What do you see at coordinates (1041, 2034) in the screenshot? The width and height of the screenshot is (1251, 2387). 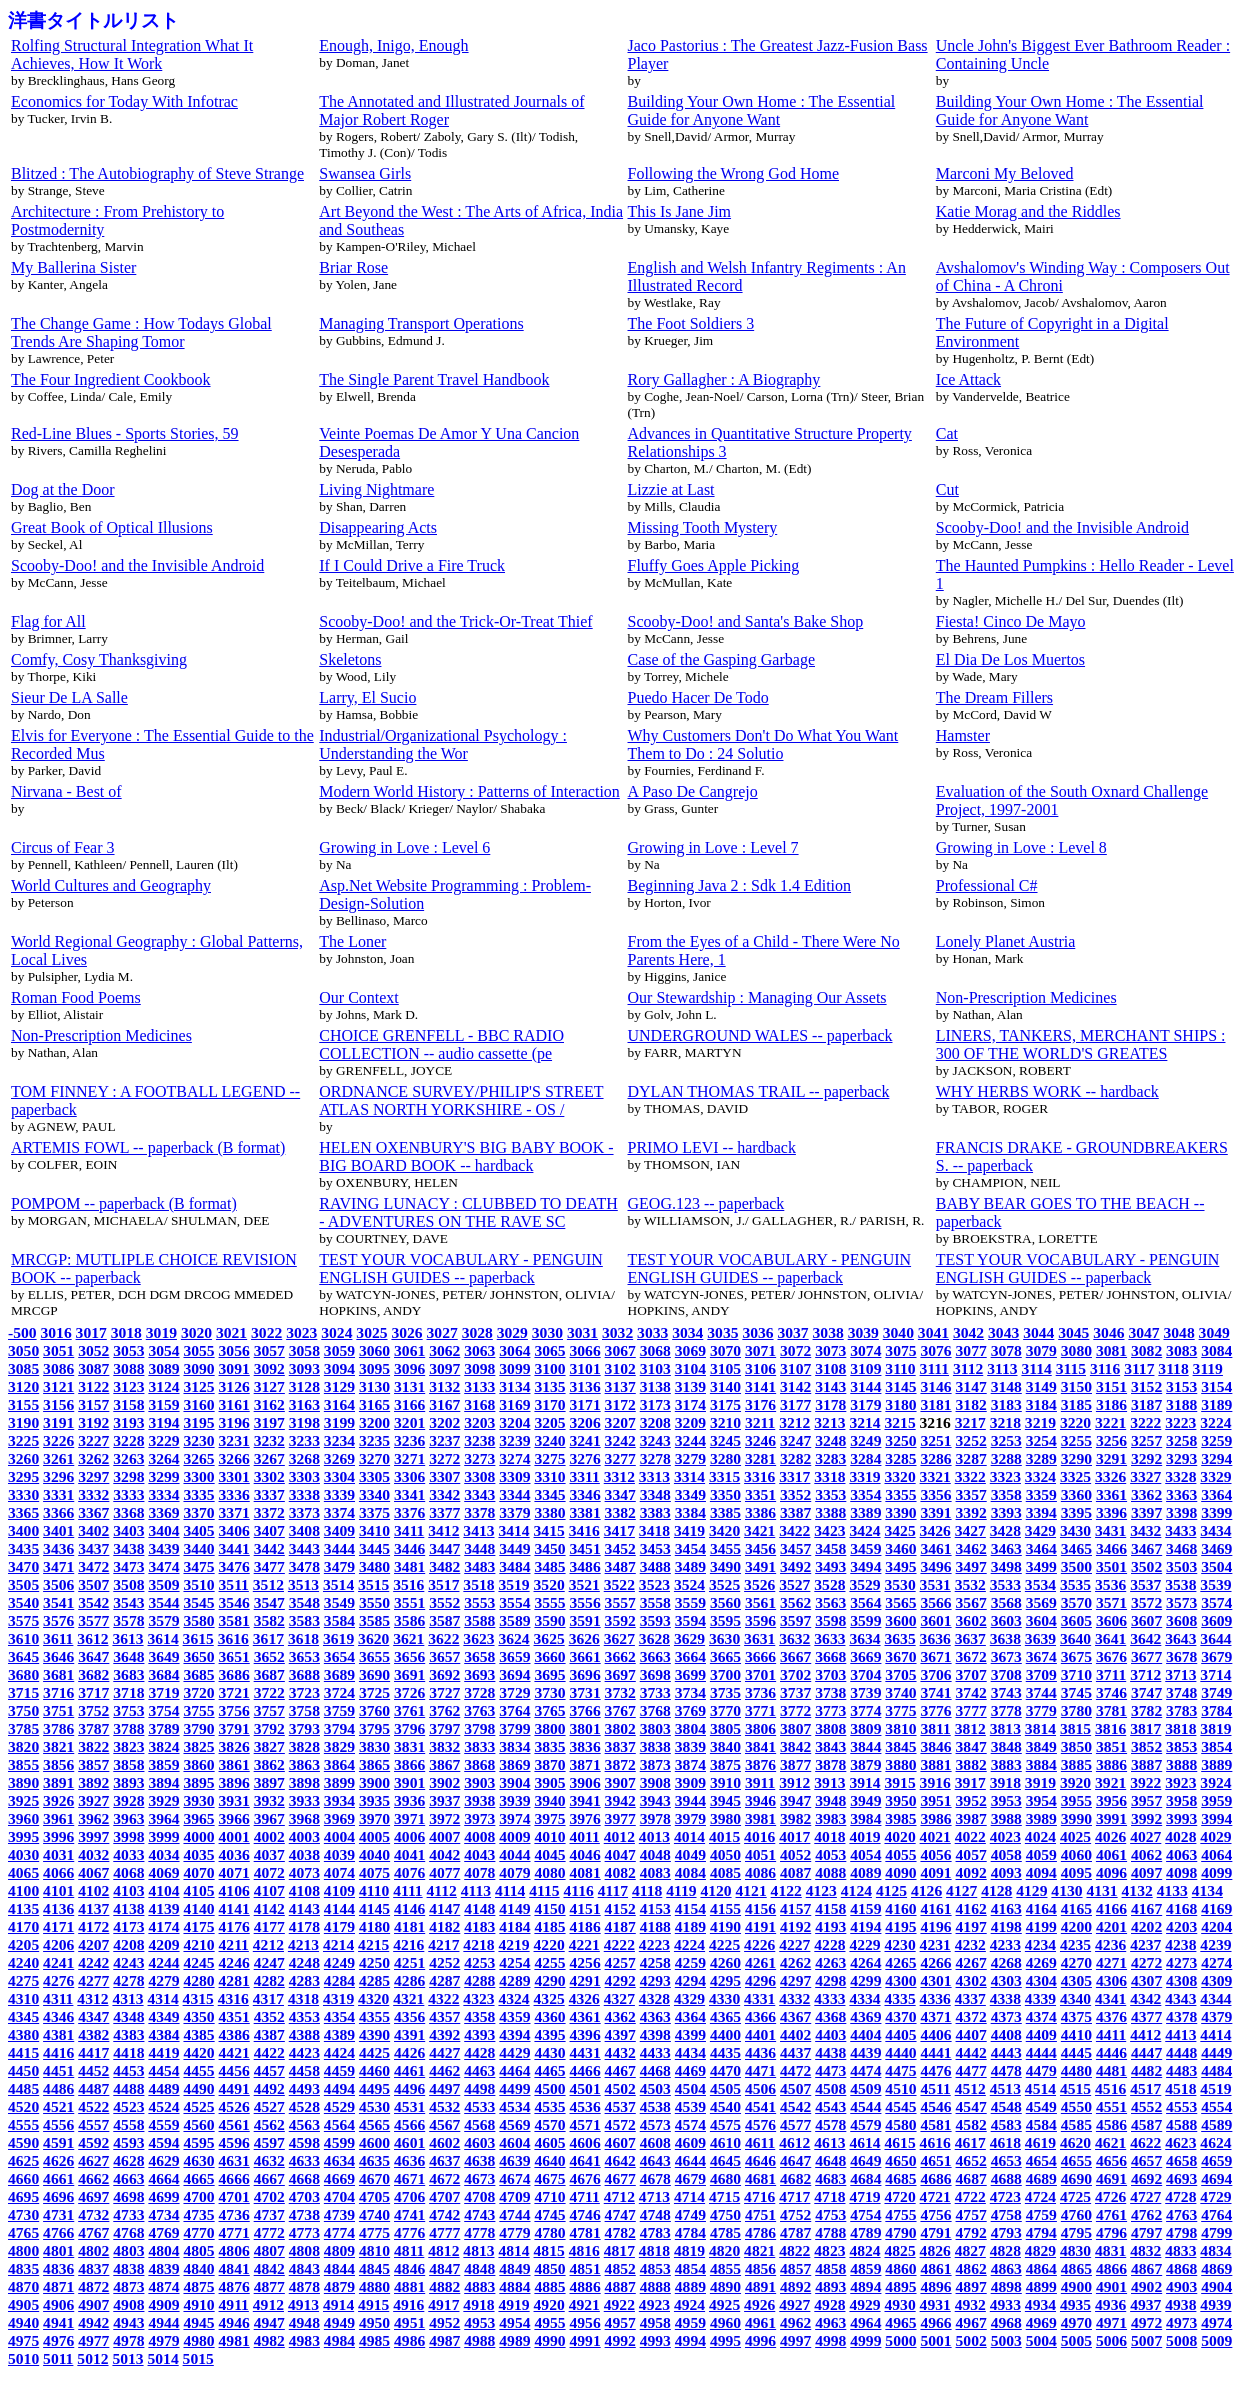 I see `4409` at bounding box center [1041, 2034].